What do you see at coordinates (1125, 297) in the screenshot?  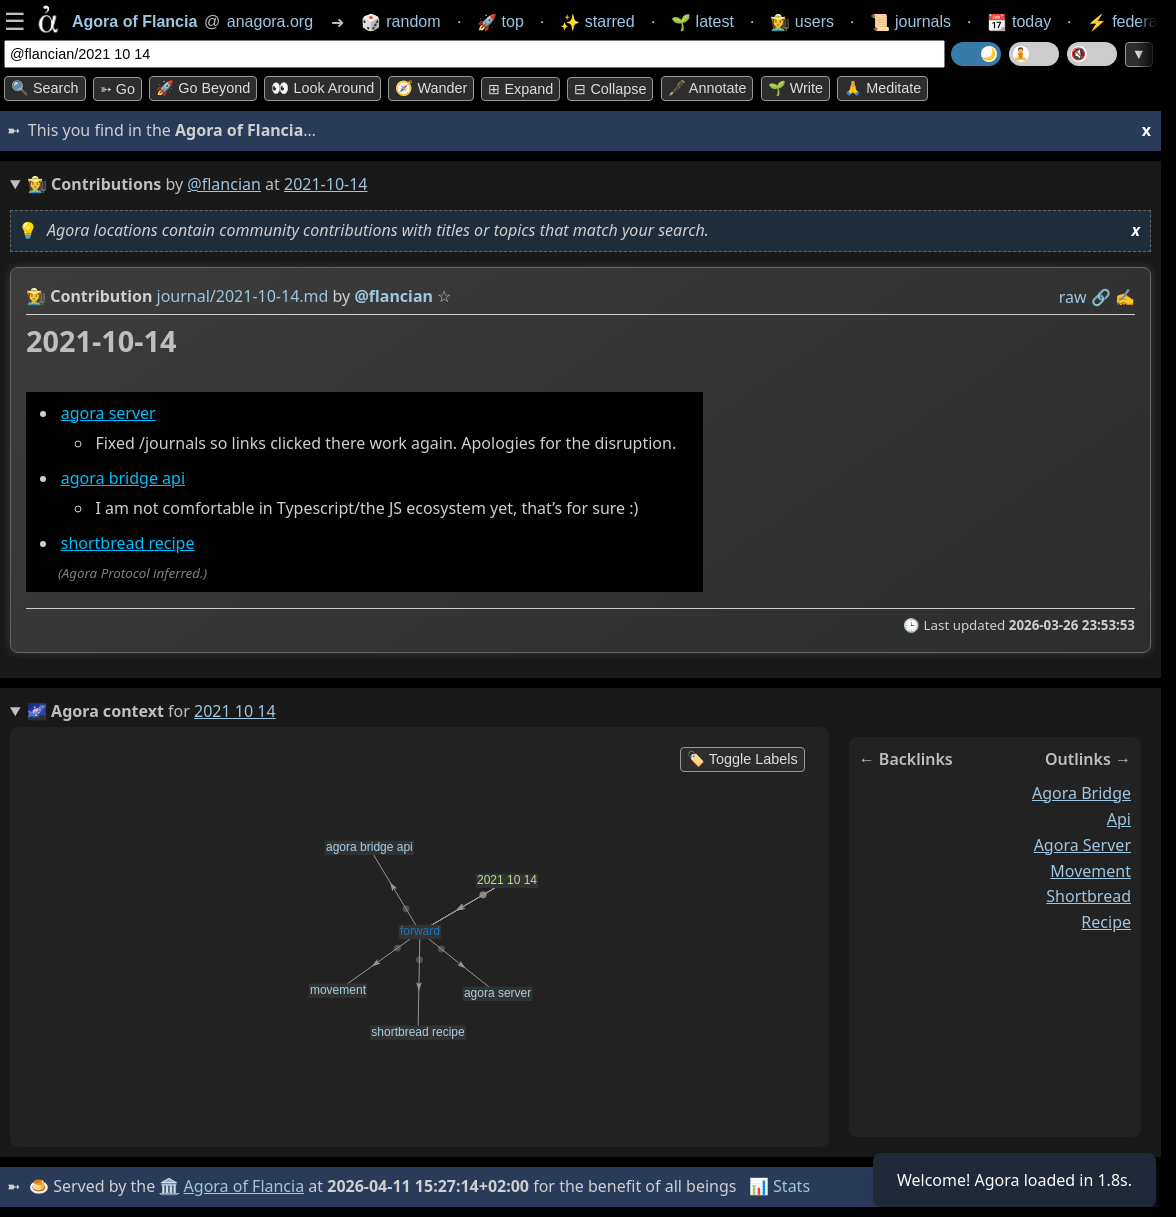 I see `✍️` at bounding box center [1125, 297].